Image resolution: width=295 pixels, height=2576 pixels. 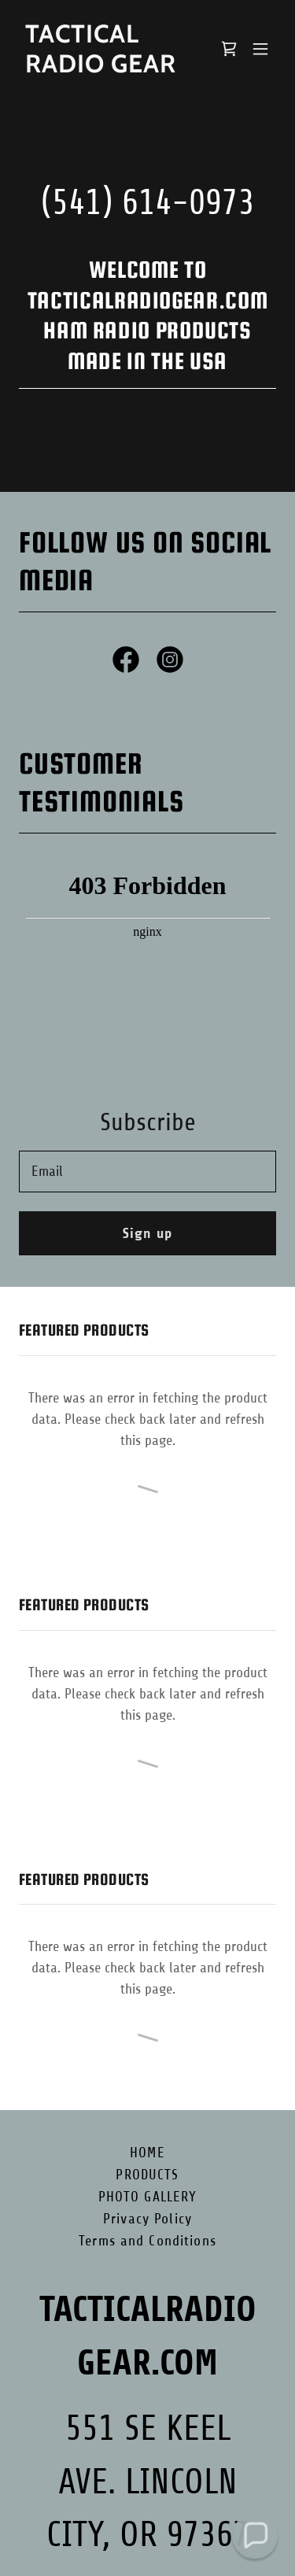 What do you see at coordinates (260, 49) in the screenshot?
I see `[button]` at bounding box center [260, 49].